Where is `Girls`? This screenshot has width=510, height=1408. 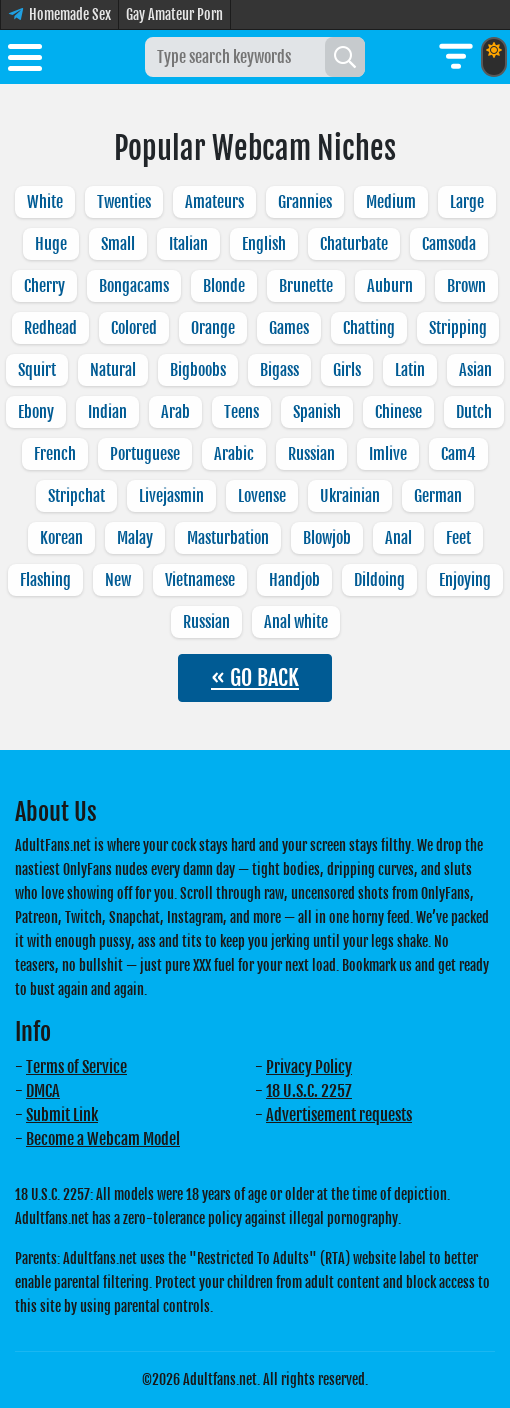
Girls is located at coordinates (347, 370).